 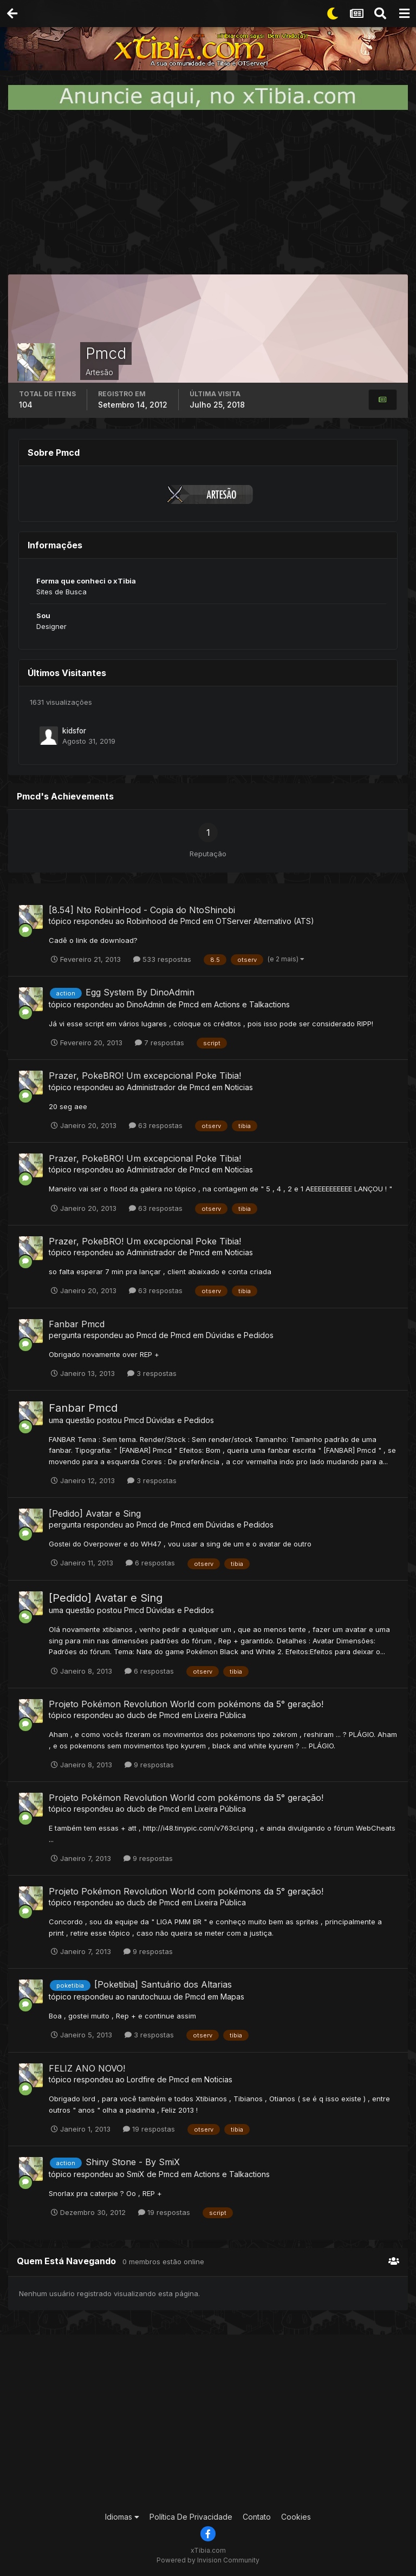 I want to click on 6 respostas, so click(x=150, y=1562).